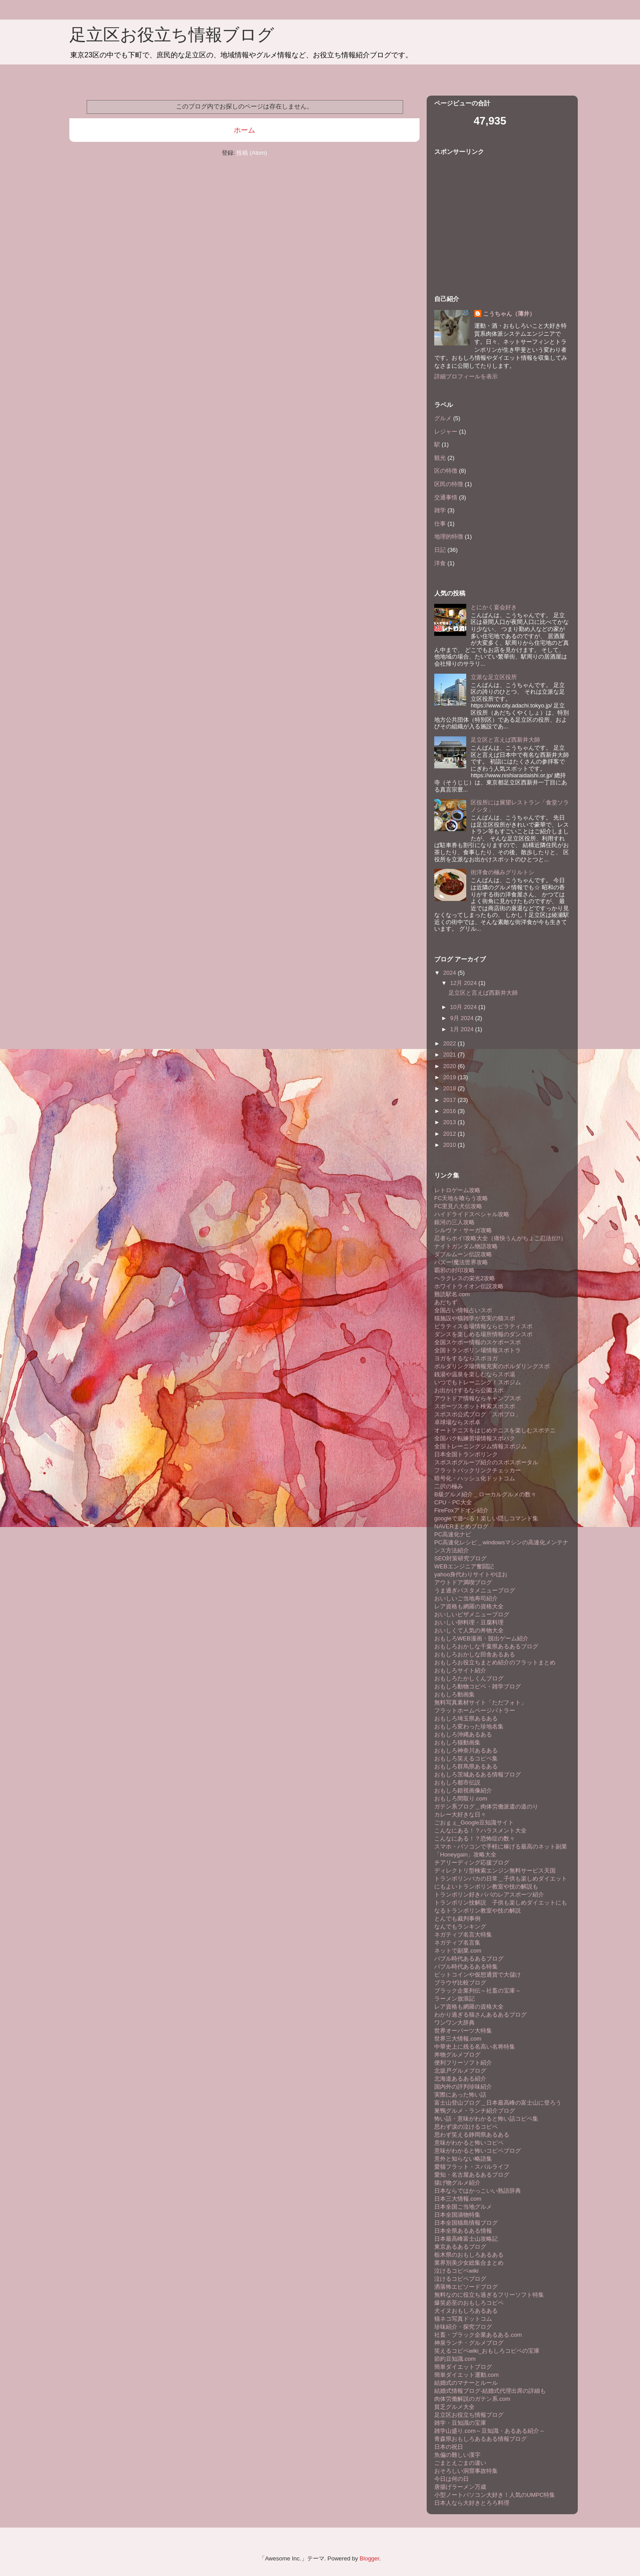 This screenshot has height=2576, width=640. What do you see at coordinates (474, 1838) in the screenshot?
I see `こんなにある！？恐怖症の数々` at bounding box center [474, 1838].